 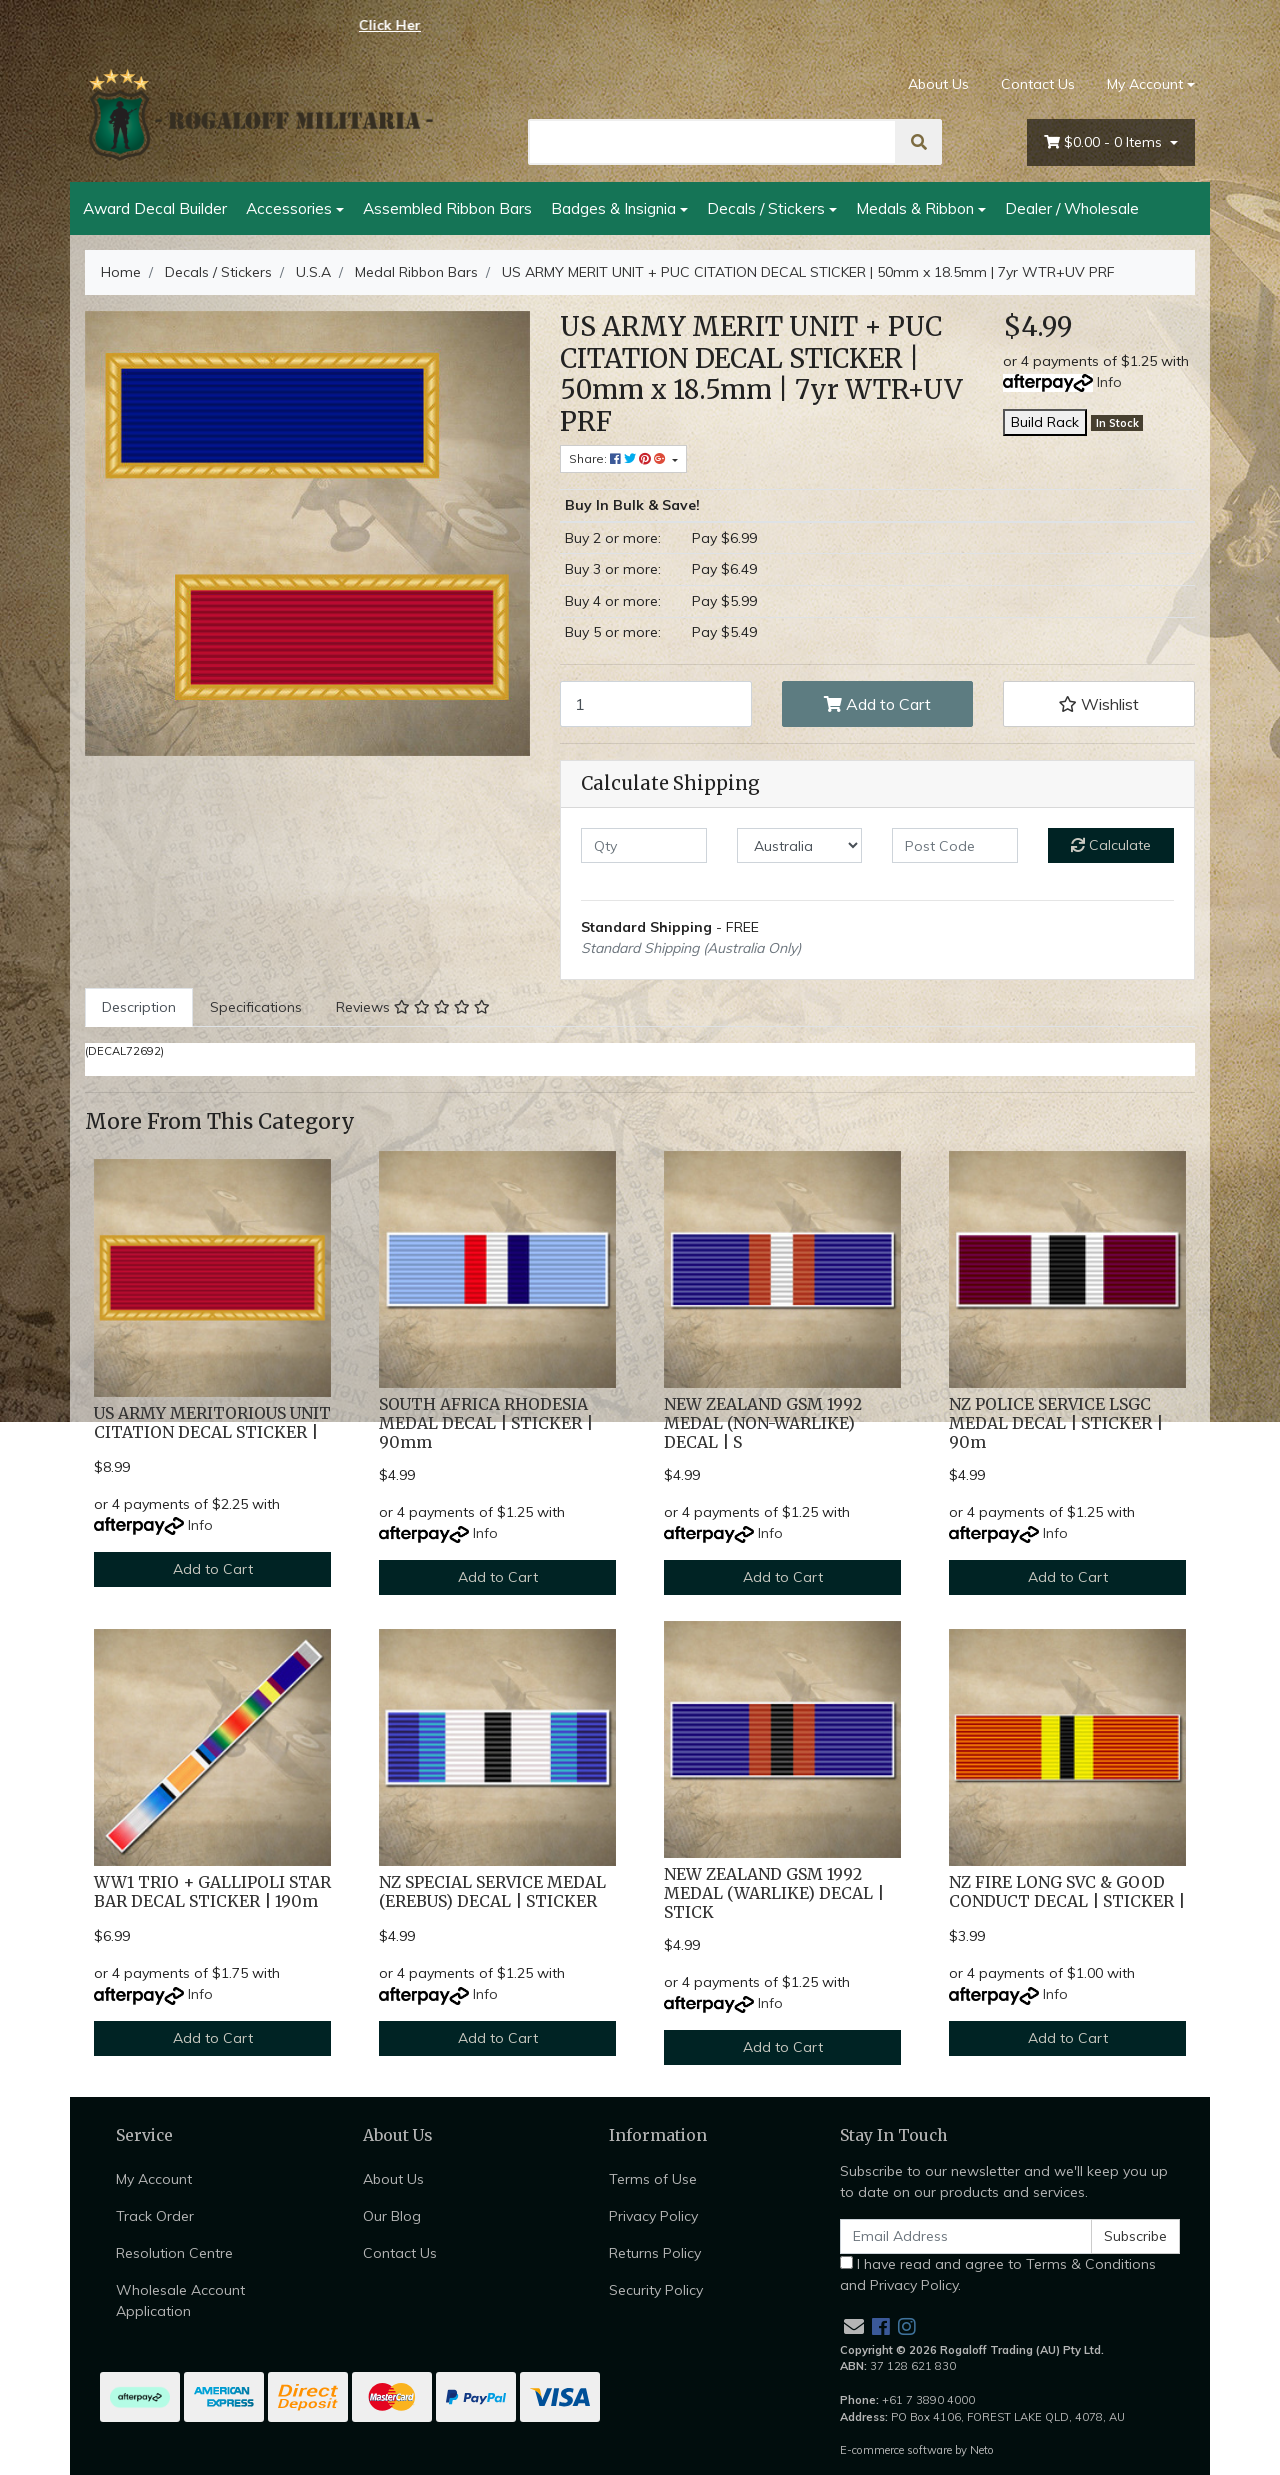 I want to click on [Country], so click(x=800, y=845).